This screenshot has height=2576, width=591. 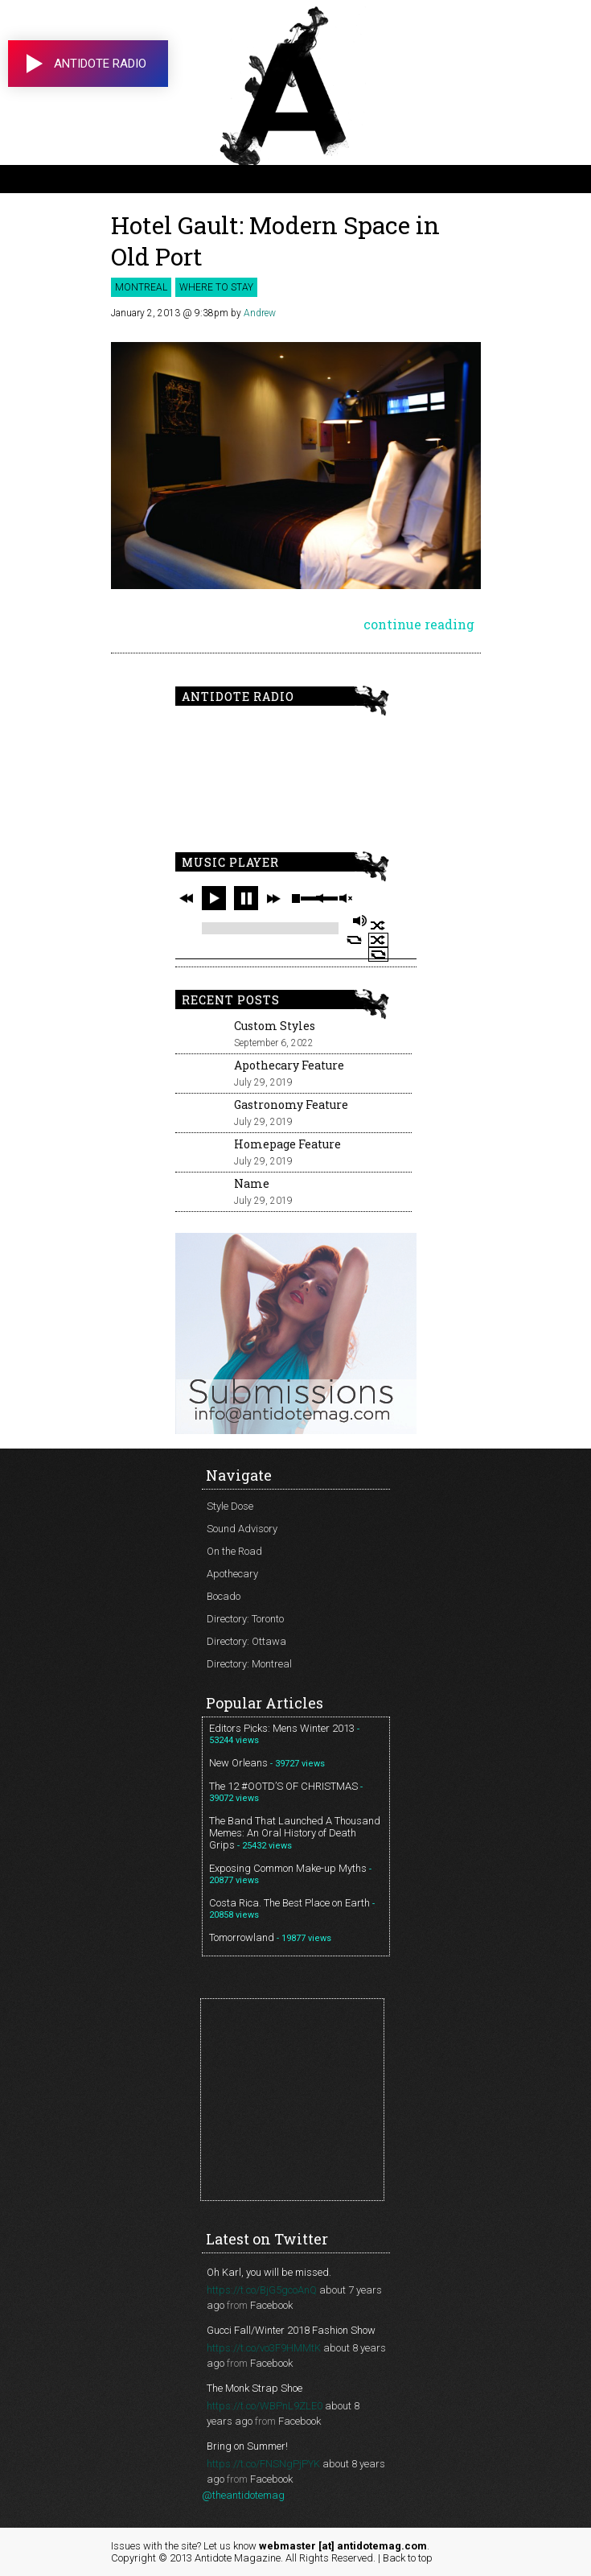 What do you see at coordinates (246, 1641) in the screenshot?
I see `Directory: Ottawa` at bounding box center [246, 1641].